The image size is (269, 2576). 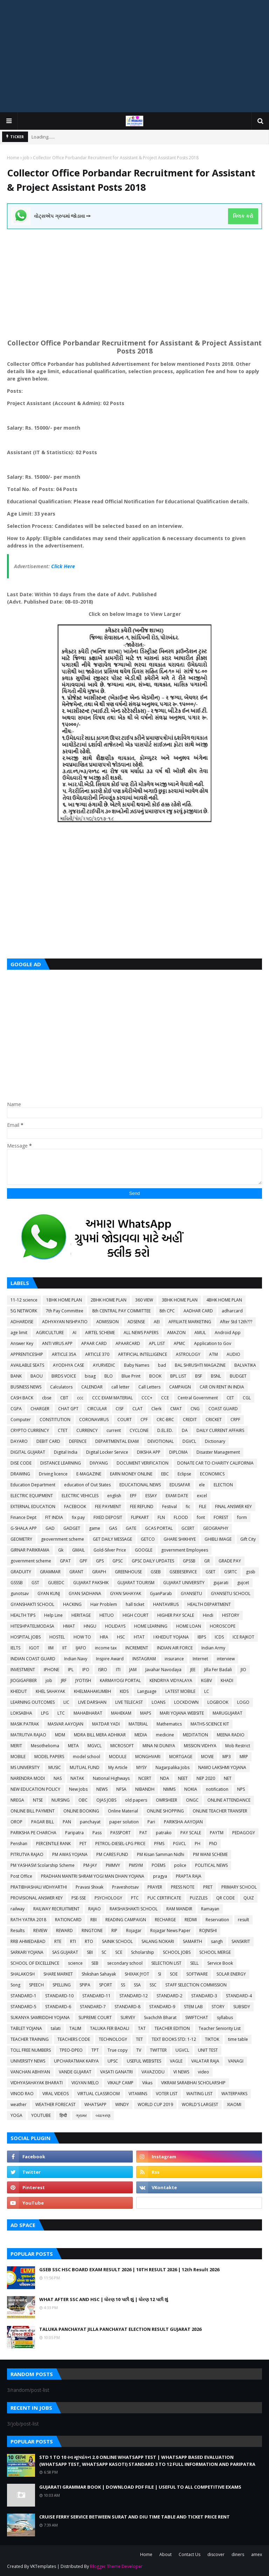 I want to click on NREGA, so click(x=17, y=1800).